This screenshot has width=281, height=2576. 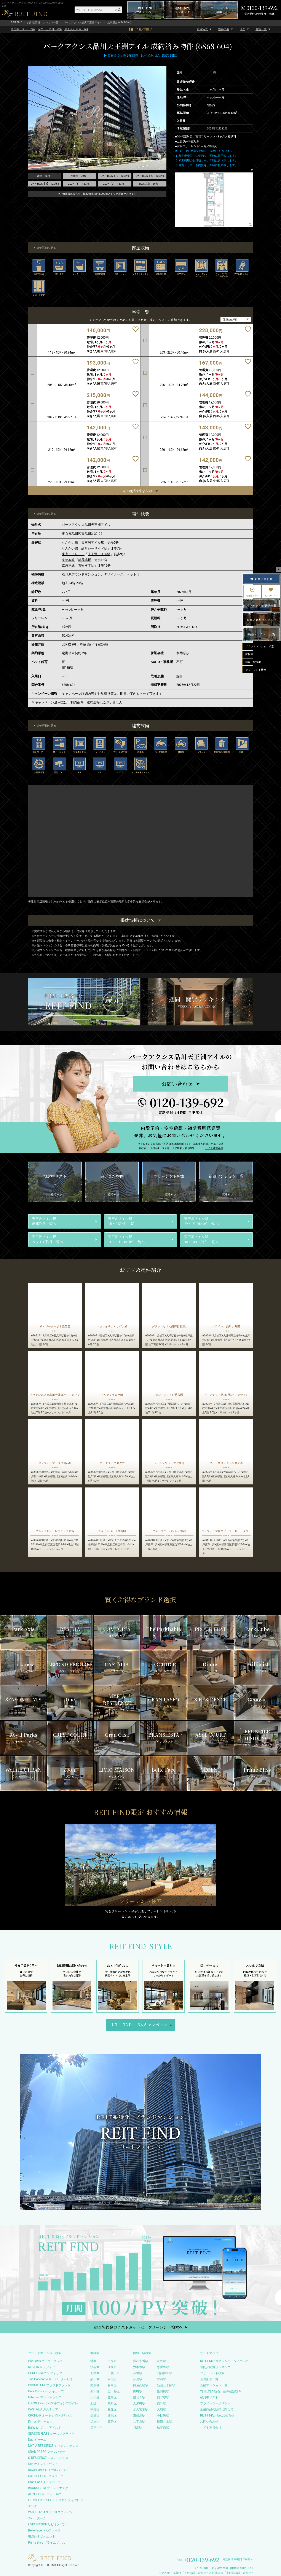 I want to click on FRONTIER RESIDENCE フロンティアレジデンス, so click(x=55, y=2503).